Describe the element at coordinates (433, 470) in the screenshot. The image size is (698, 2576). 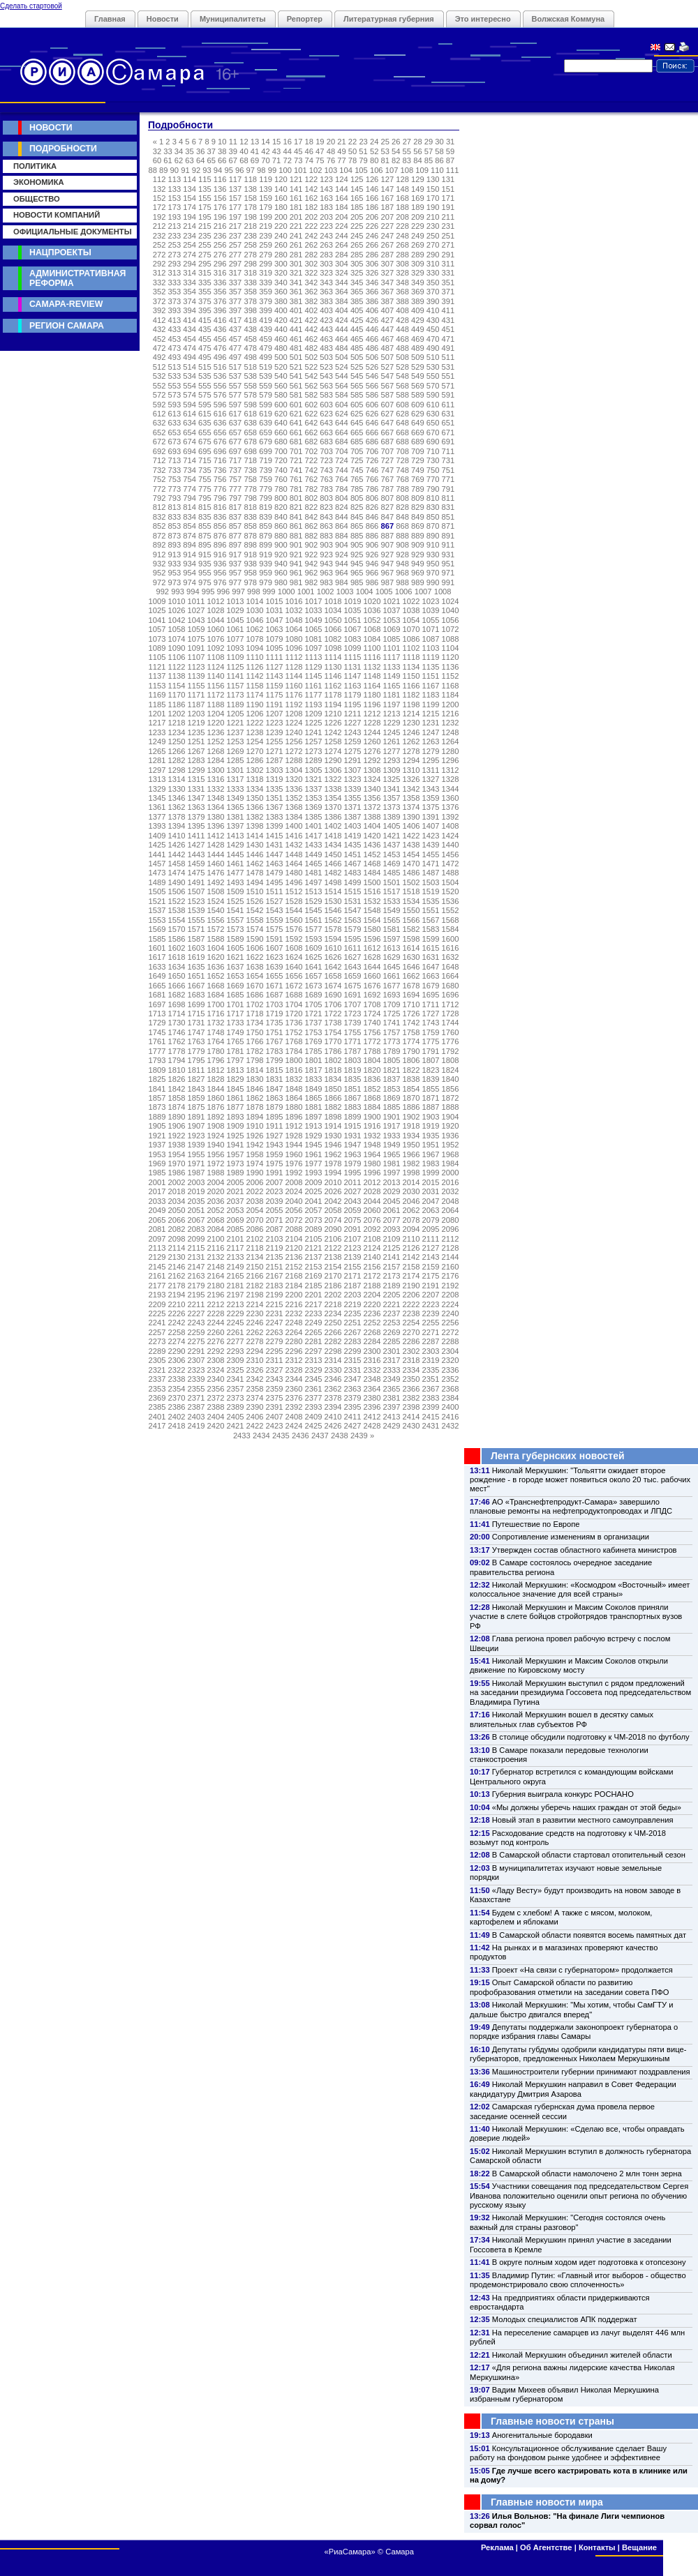
I see `750` at that location.